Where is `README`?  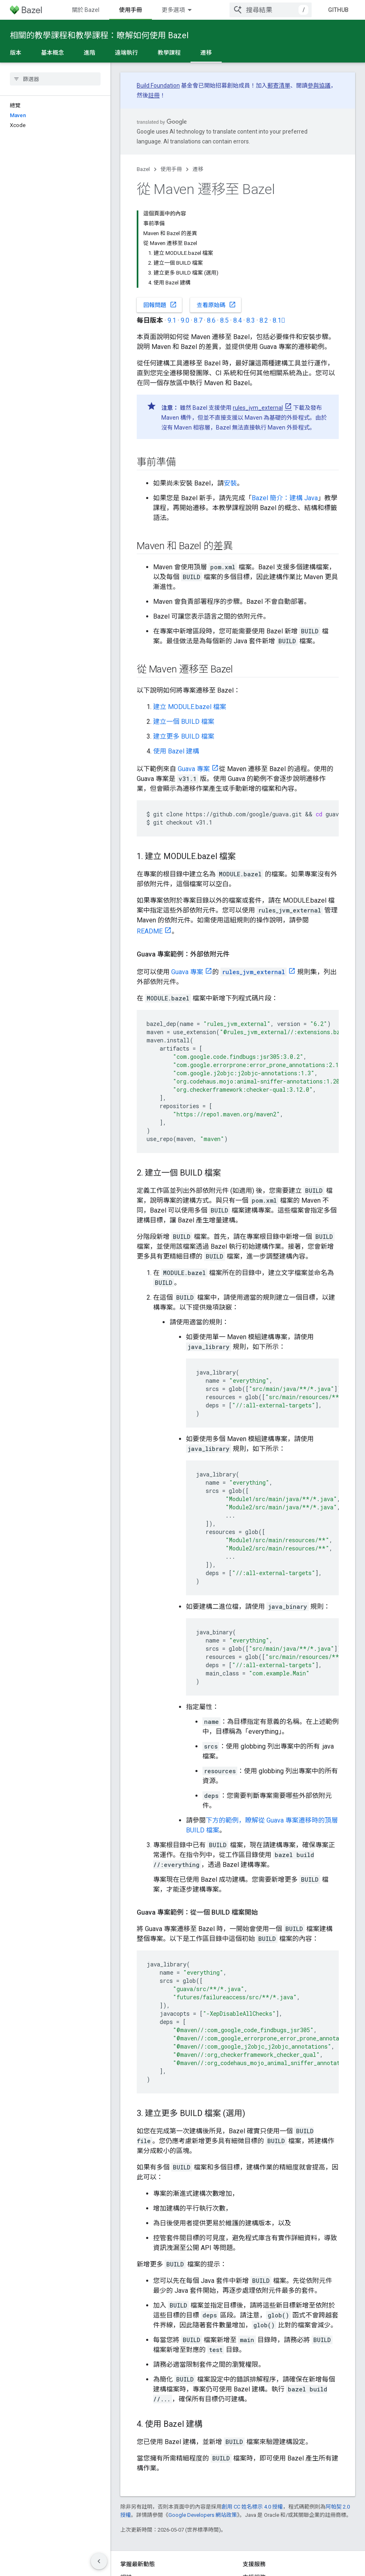
README is located at coordinates (150, 839).